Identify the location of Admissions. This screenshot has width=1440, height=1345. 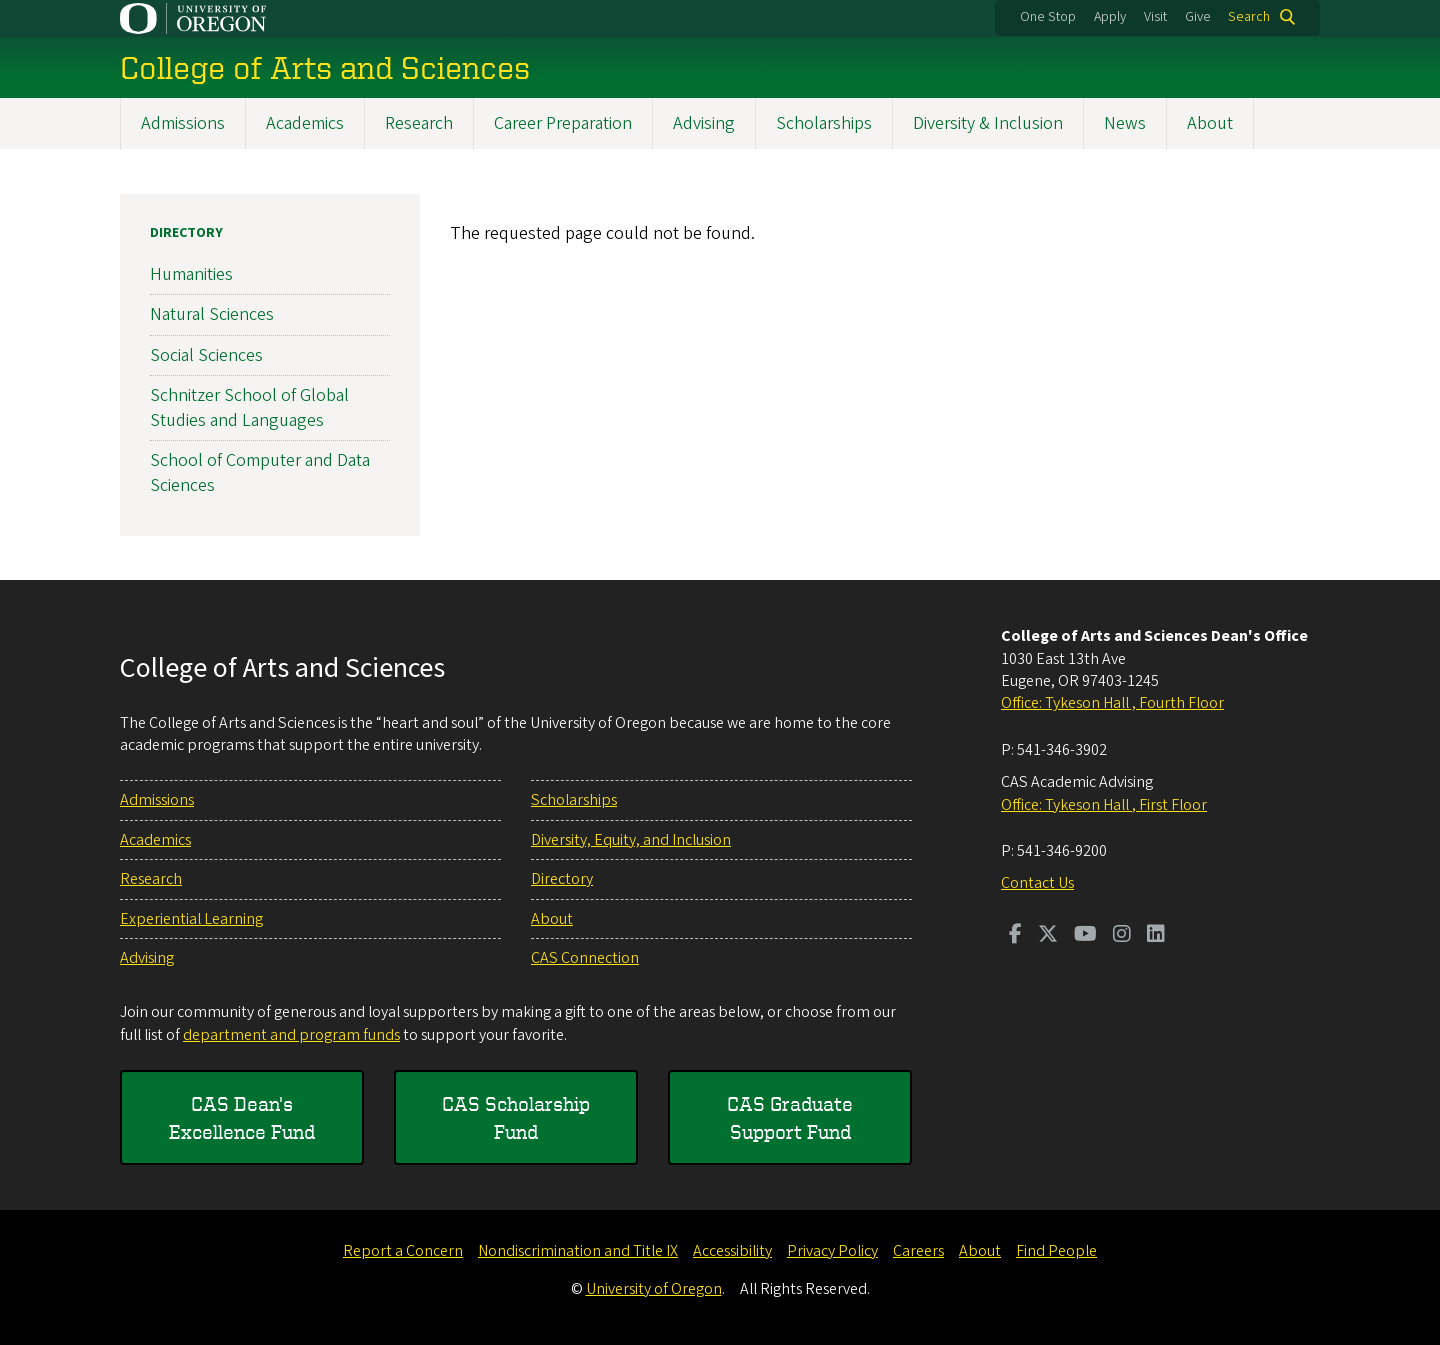
(183, 123).